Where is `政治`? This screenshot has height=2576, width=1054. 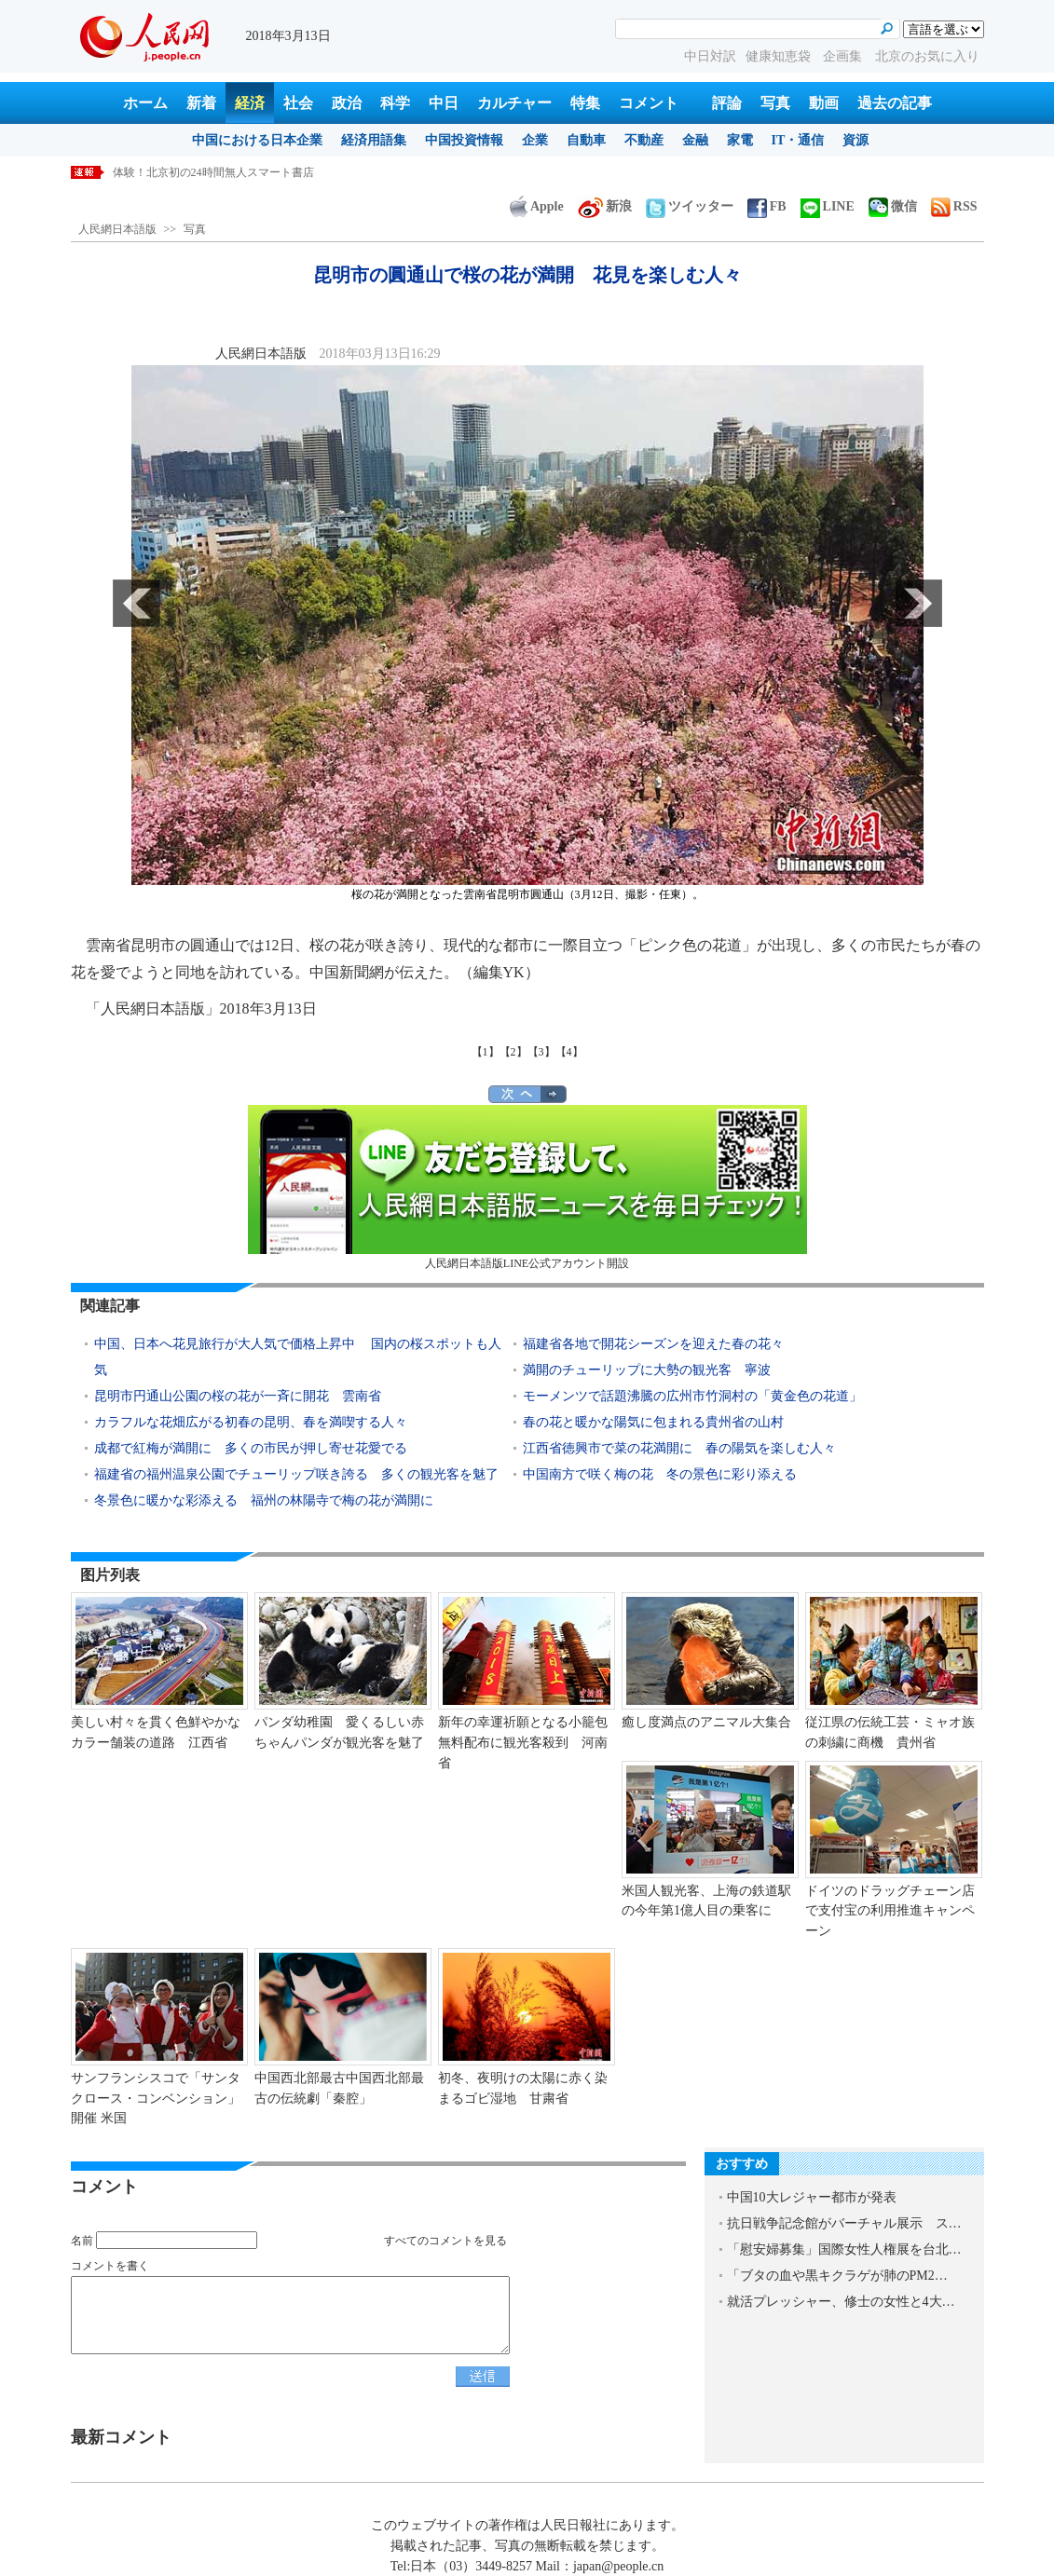 政治 is located at coordinates (347, 103).